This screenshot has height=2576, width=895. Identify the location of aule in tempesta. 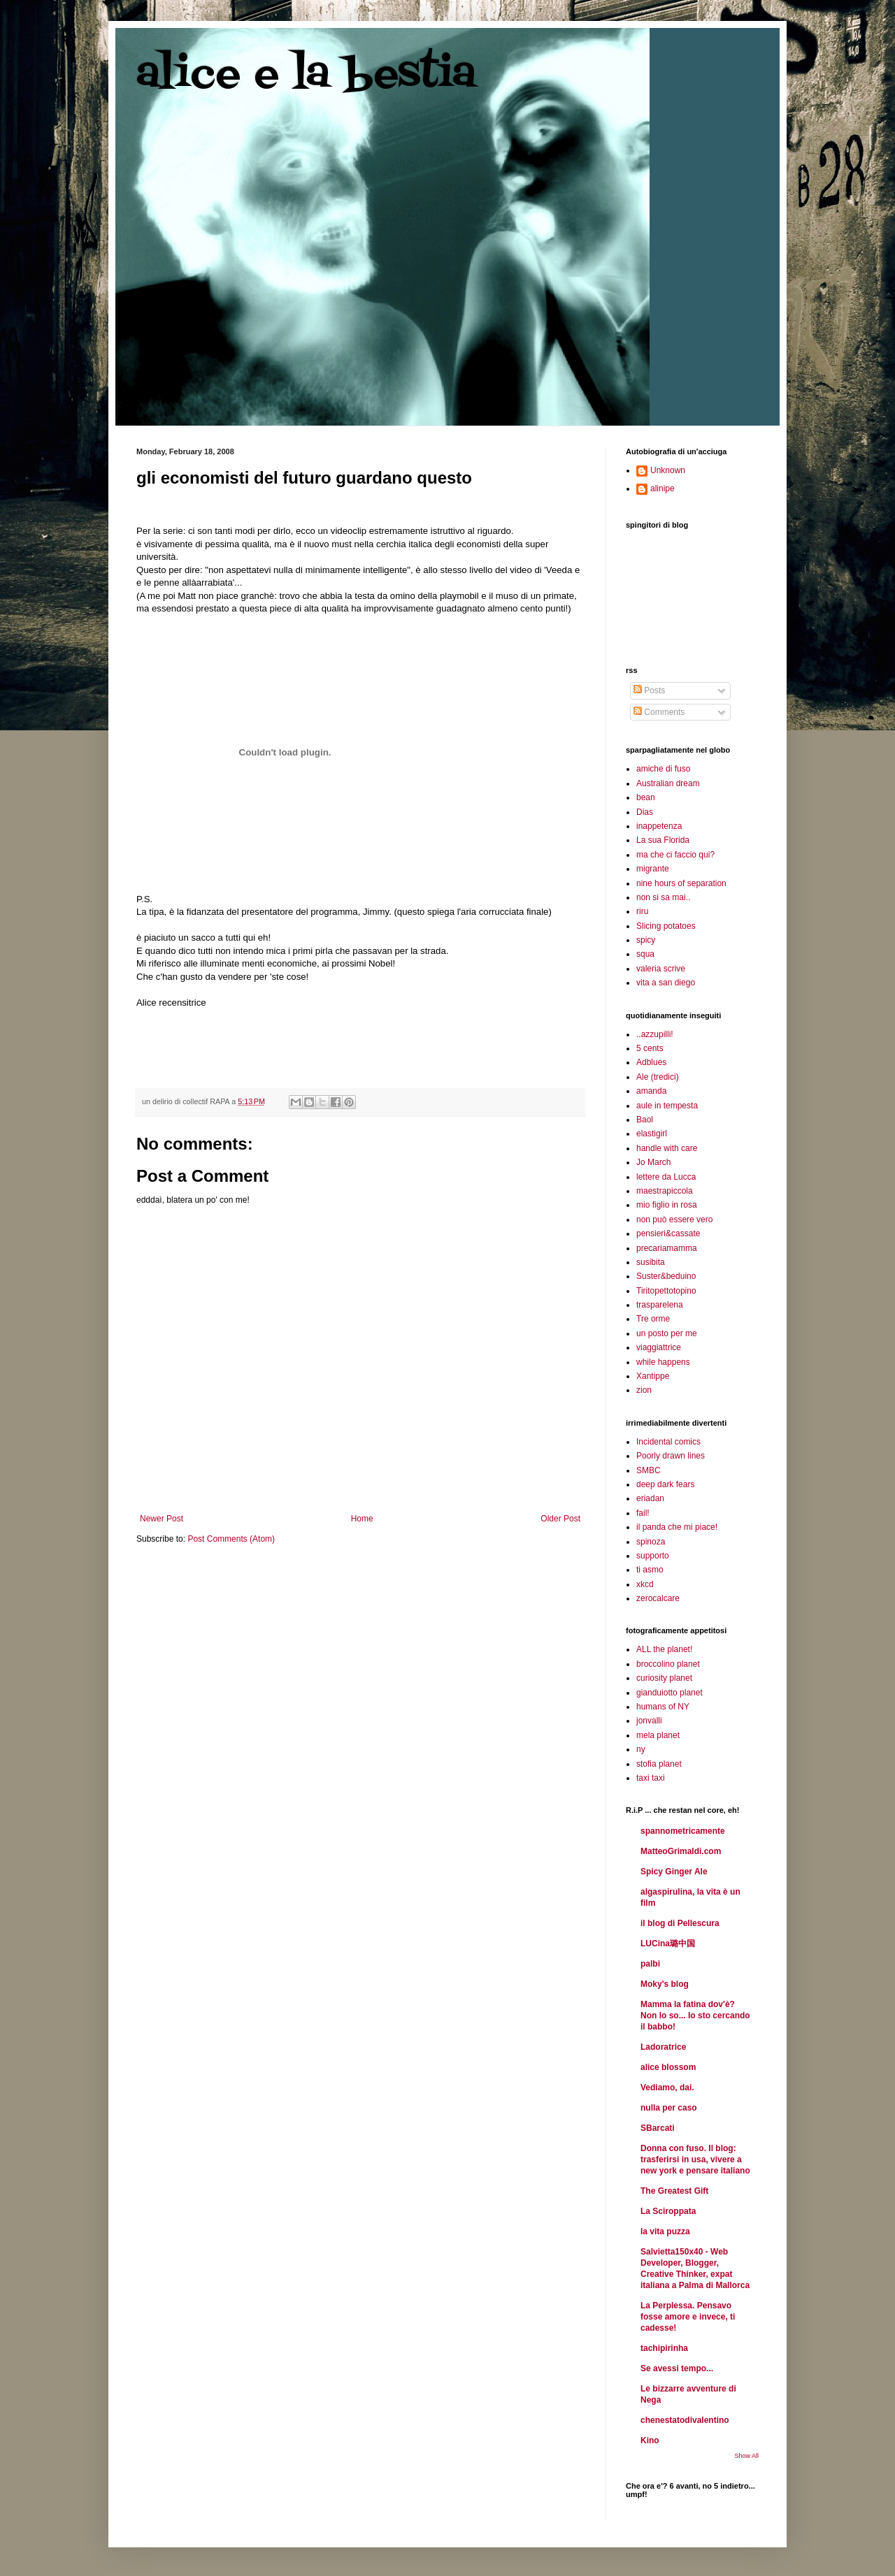
(667, 1105).